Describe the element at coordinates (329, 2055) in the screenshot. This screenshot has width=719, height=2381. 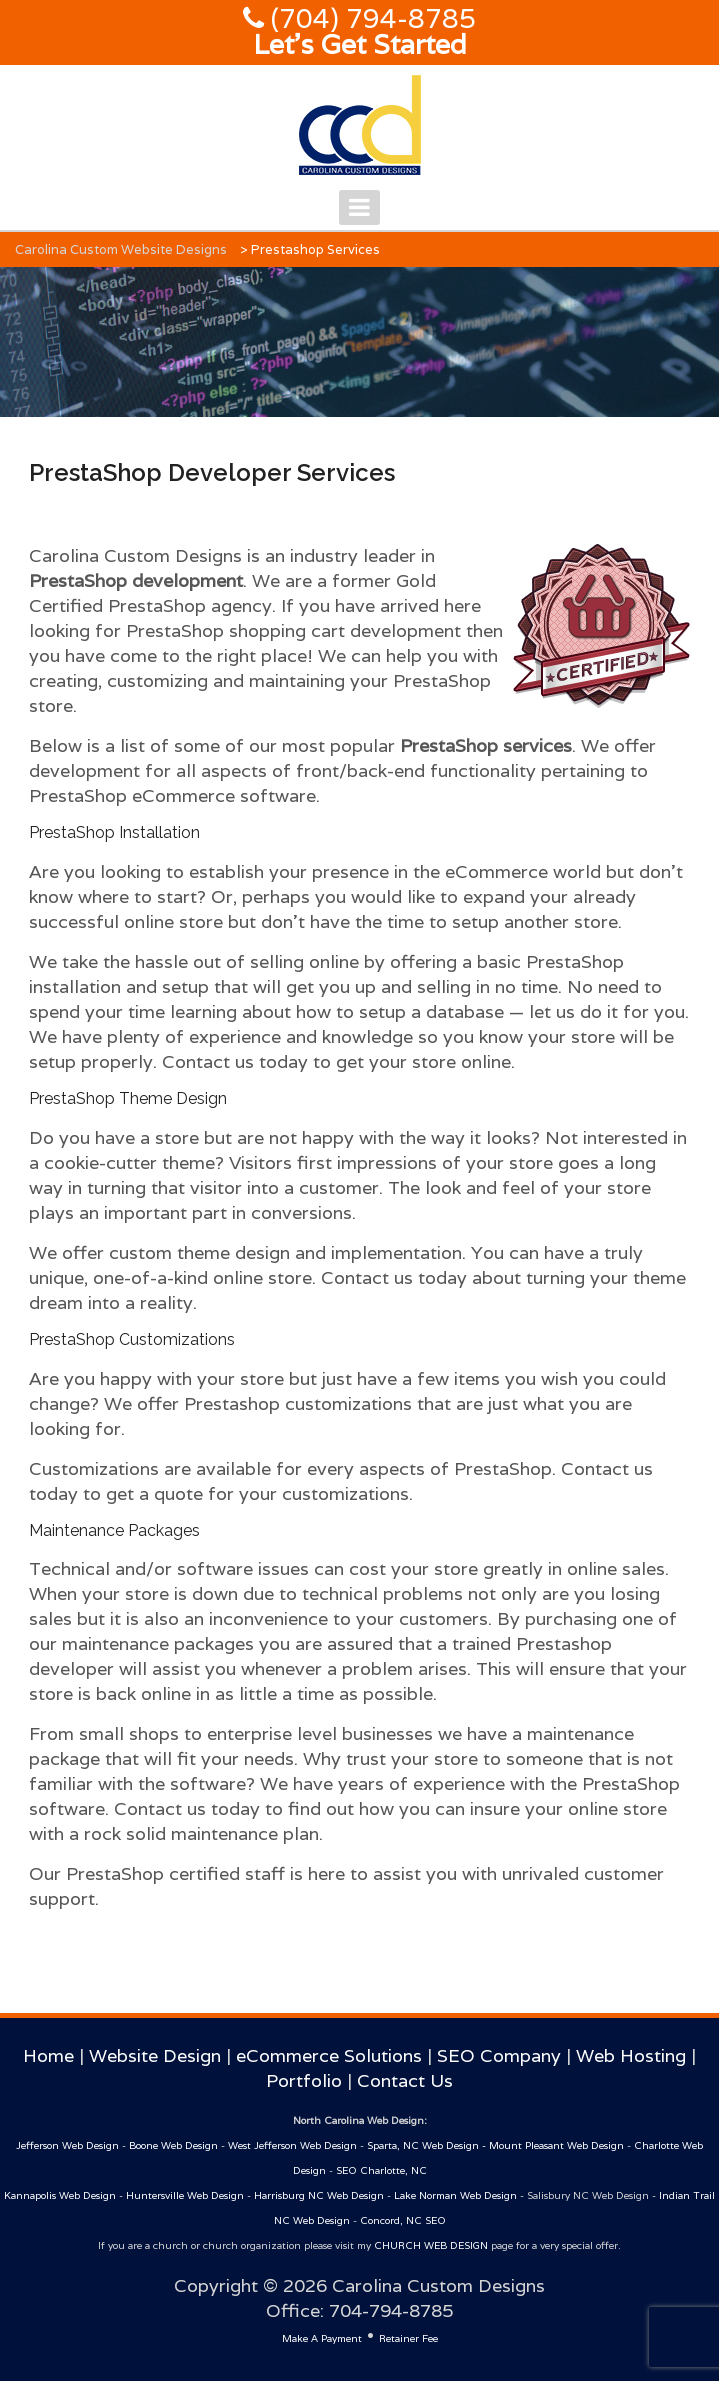
I see `eCommerce Solutions` at that location.